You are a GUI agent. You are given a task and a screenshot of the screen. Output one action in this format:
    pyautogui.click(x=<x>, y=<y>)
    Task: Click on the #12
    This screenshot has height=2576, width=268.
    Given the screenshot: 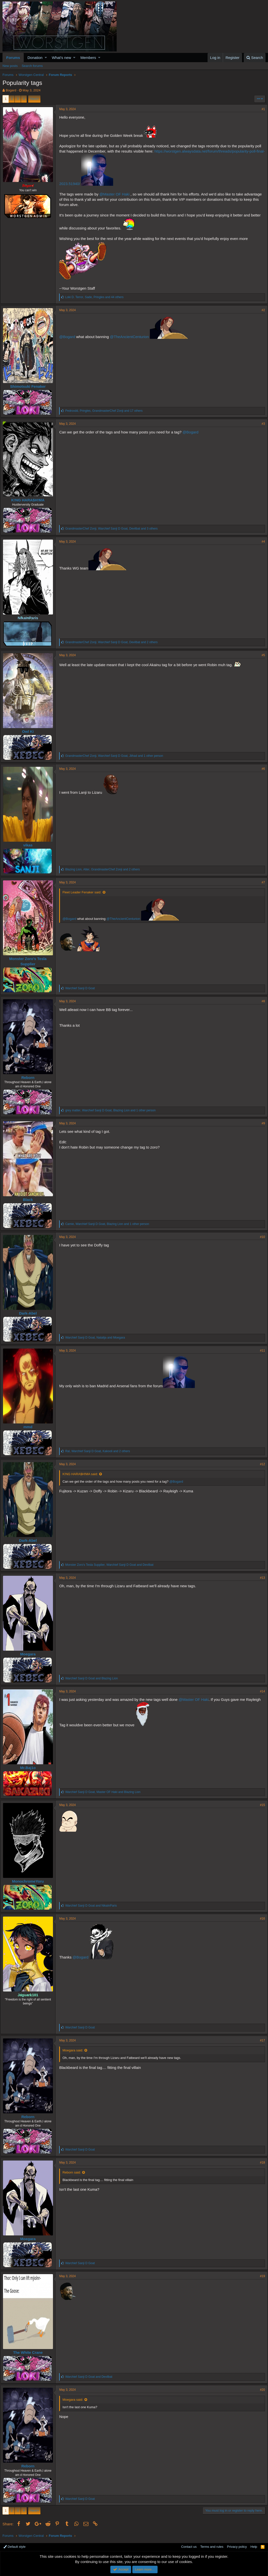 What is the action you would take?
    pyautogui.click(x=260, y=1464)
    